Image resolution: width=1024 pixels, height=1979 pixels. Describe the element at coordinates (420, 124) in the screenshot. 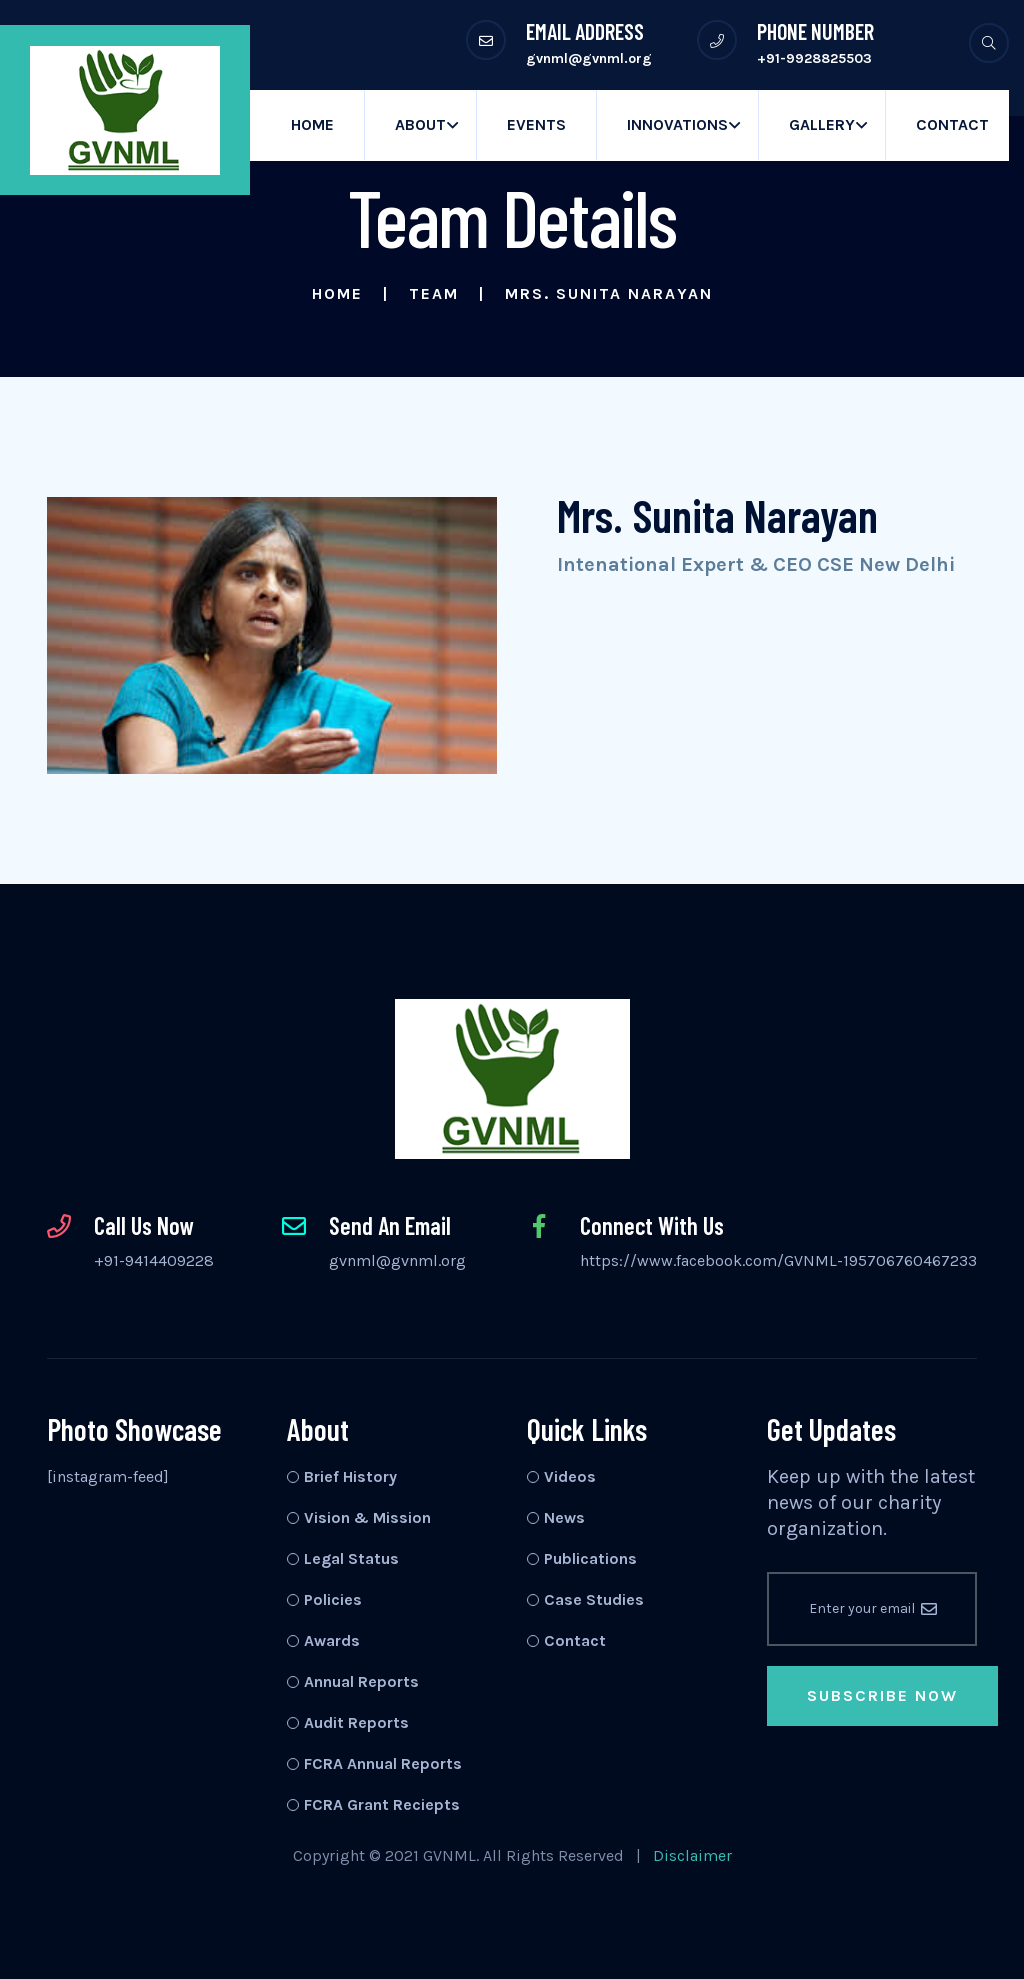

I see `About` at that location.